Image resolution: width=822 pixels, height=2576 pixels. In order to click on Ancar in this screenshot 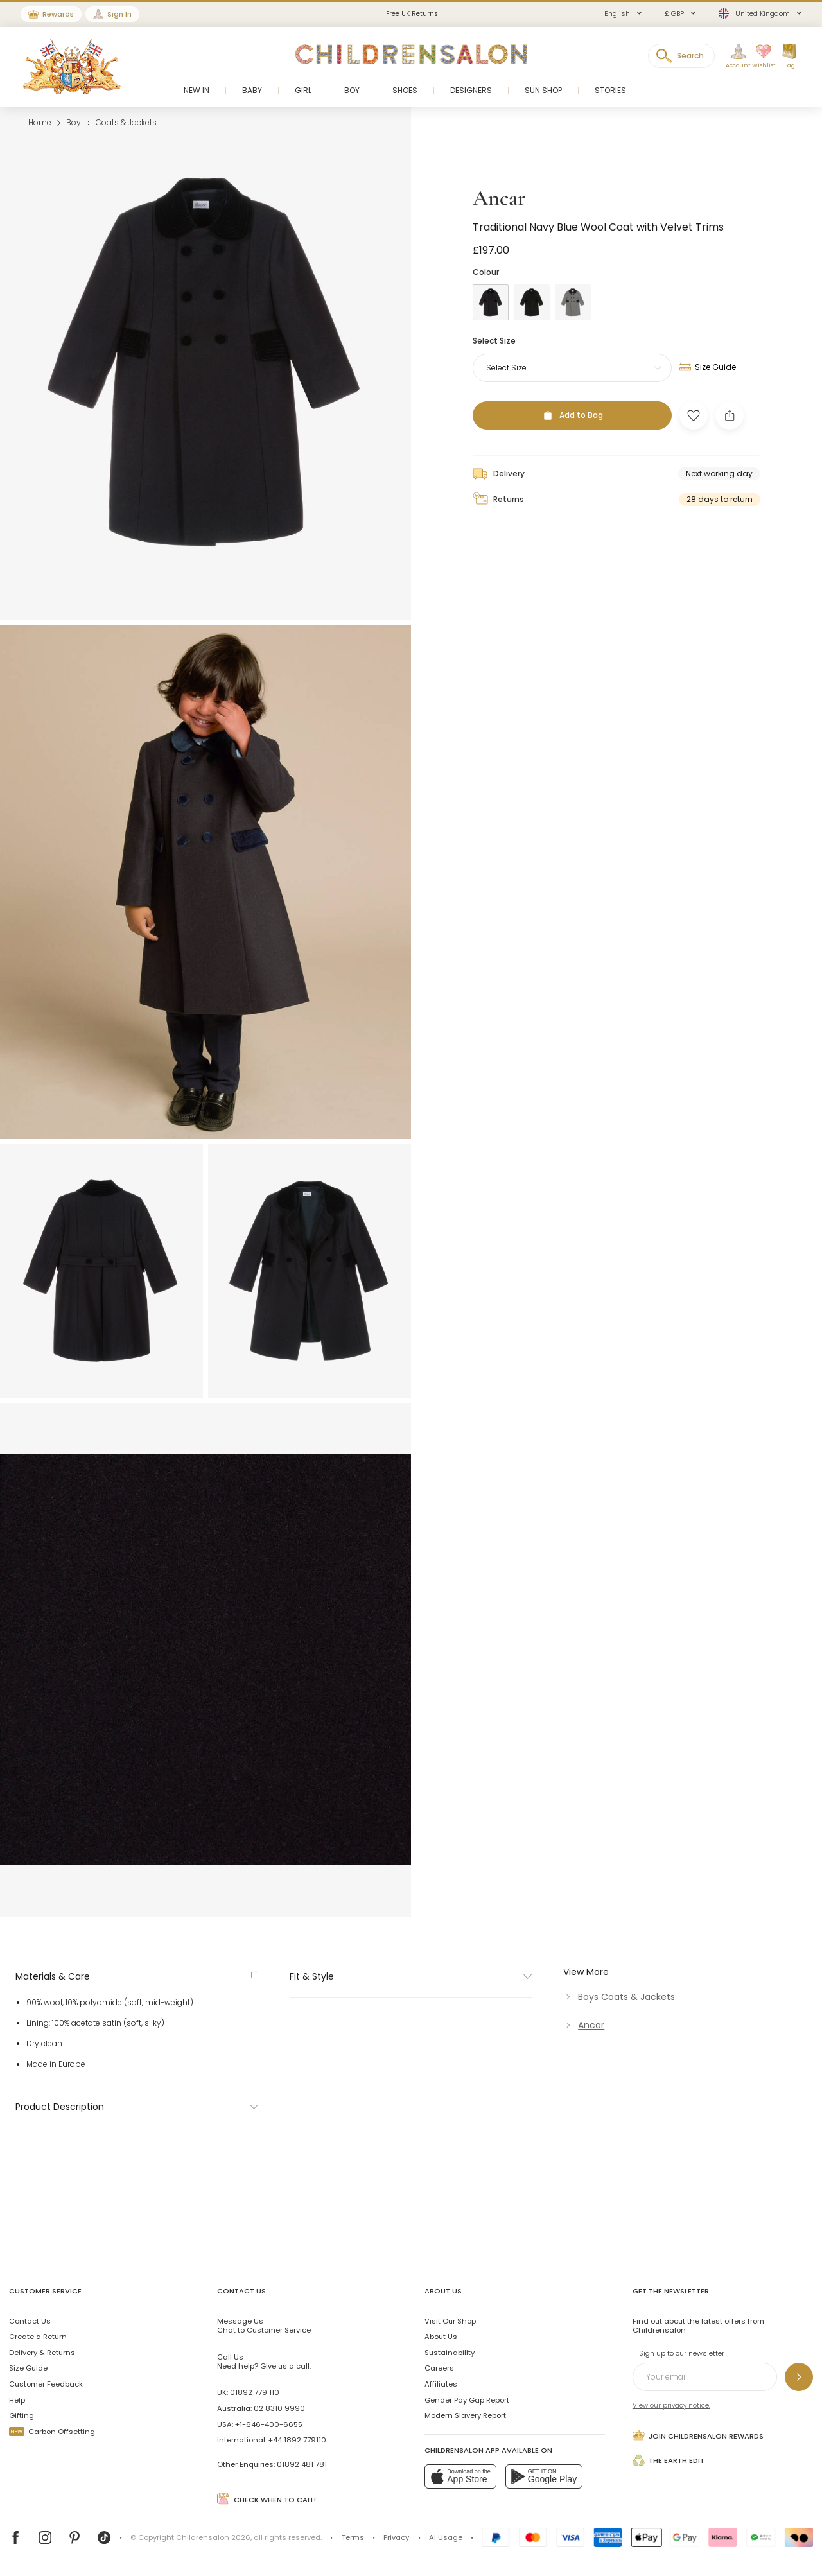, I will do `click(499, 1175)`.